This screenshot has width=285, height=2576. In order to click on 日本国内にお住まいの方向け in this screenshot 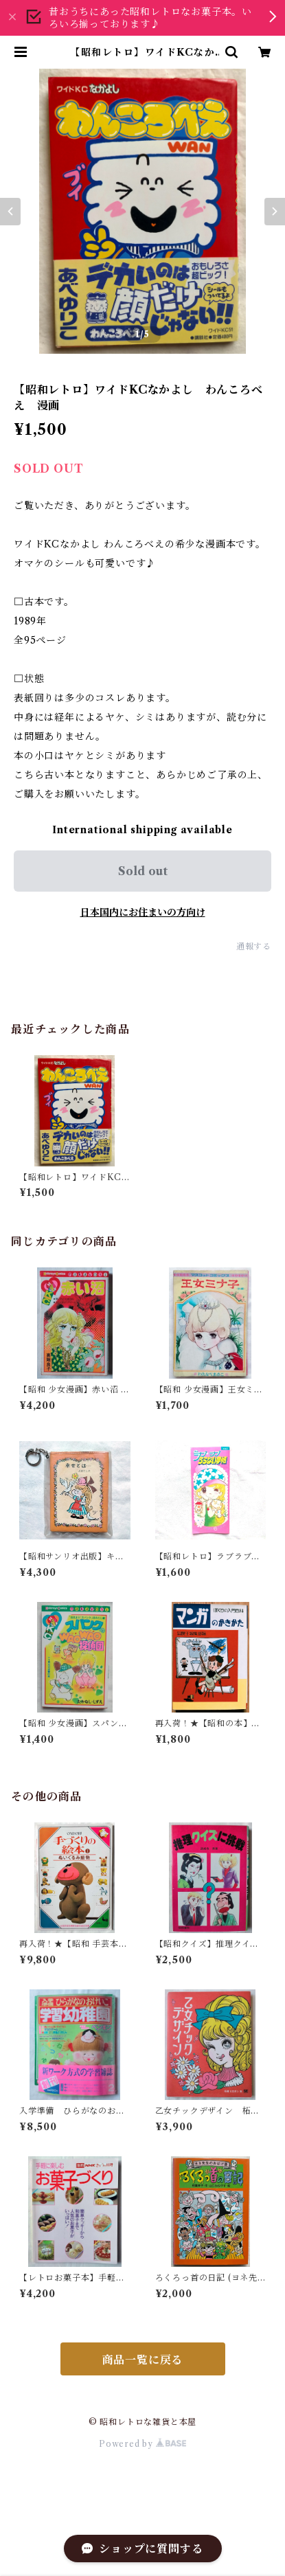, I will do `click(142, 912)`.